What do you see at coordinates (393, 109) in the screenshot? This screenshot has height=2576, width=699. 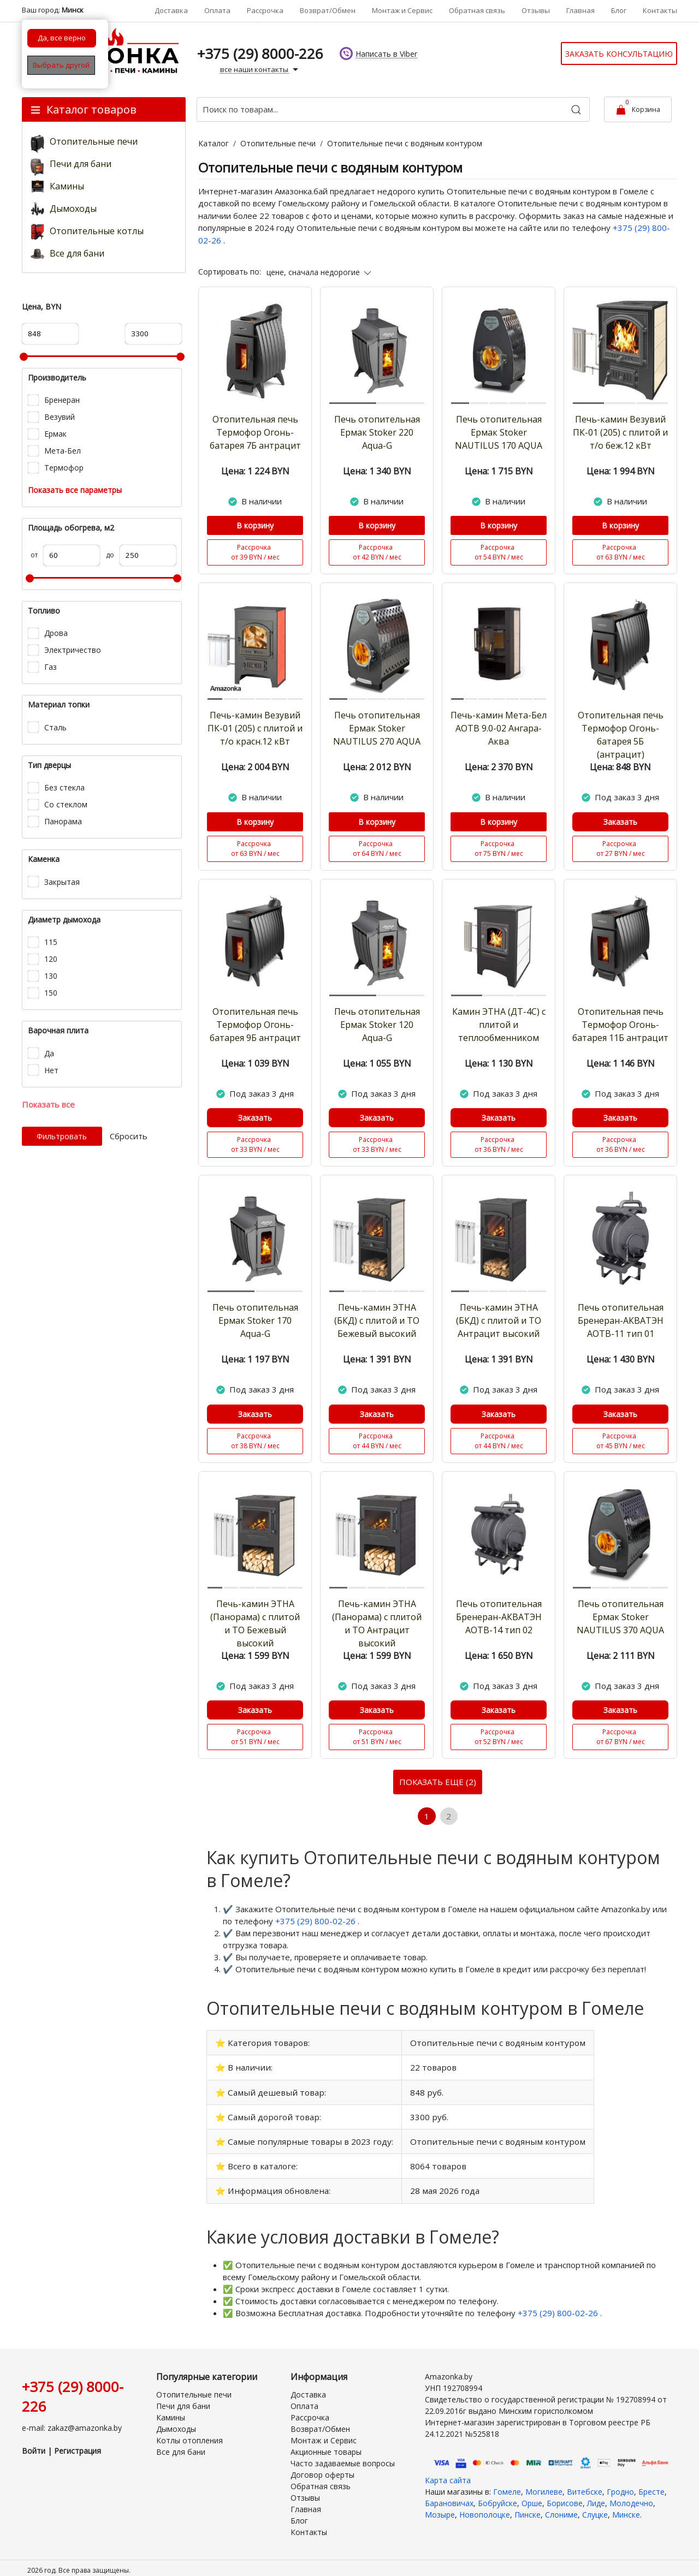 I see `[Поиск по товарам...]` at bounding box center [393, 109].